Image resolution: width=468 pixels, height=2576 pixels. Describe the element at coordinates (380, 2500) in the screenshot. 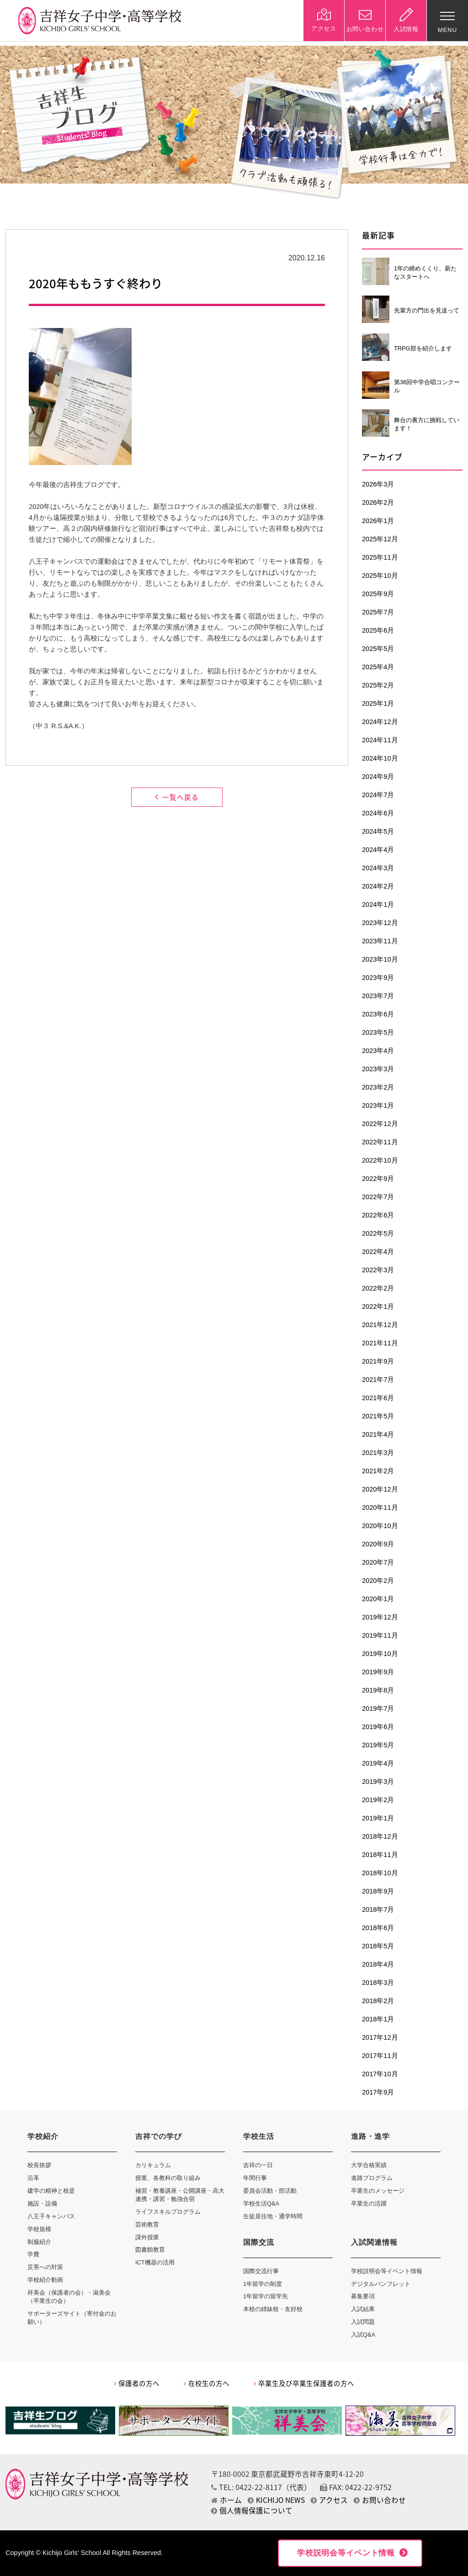

I see `お問い合わせ` at that location.